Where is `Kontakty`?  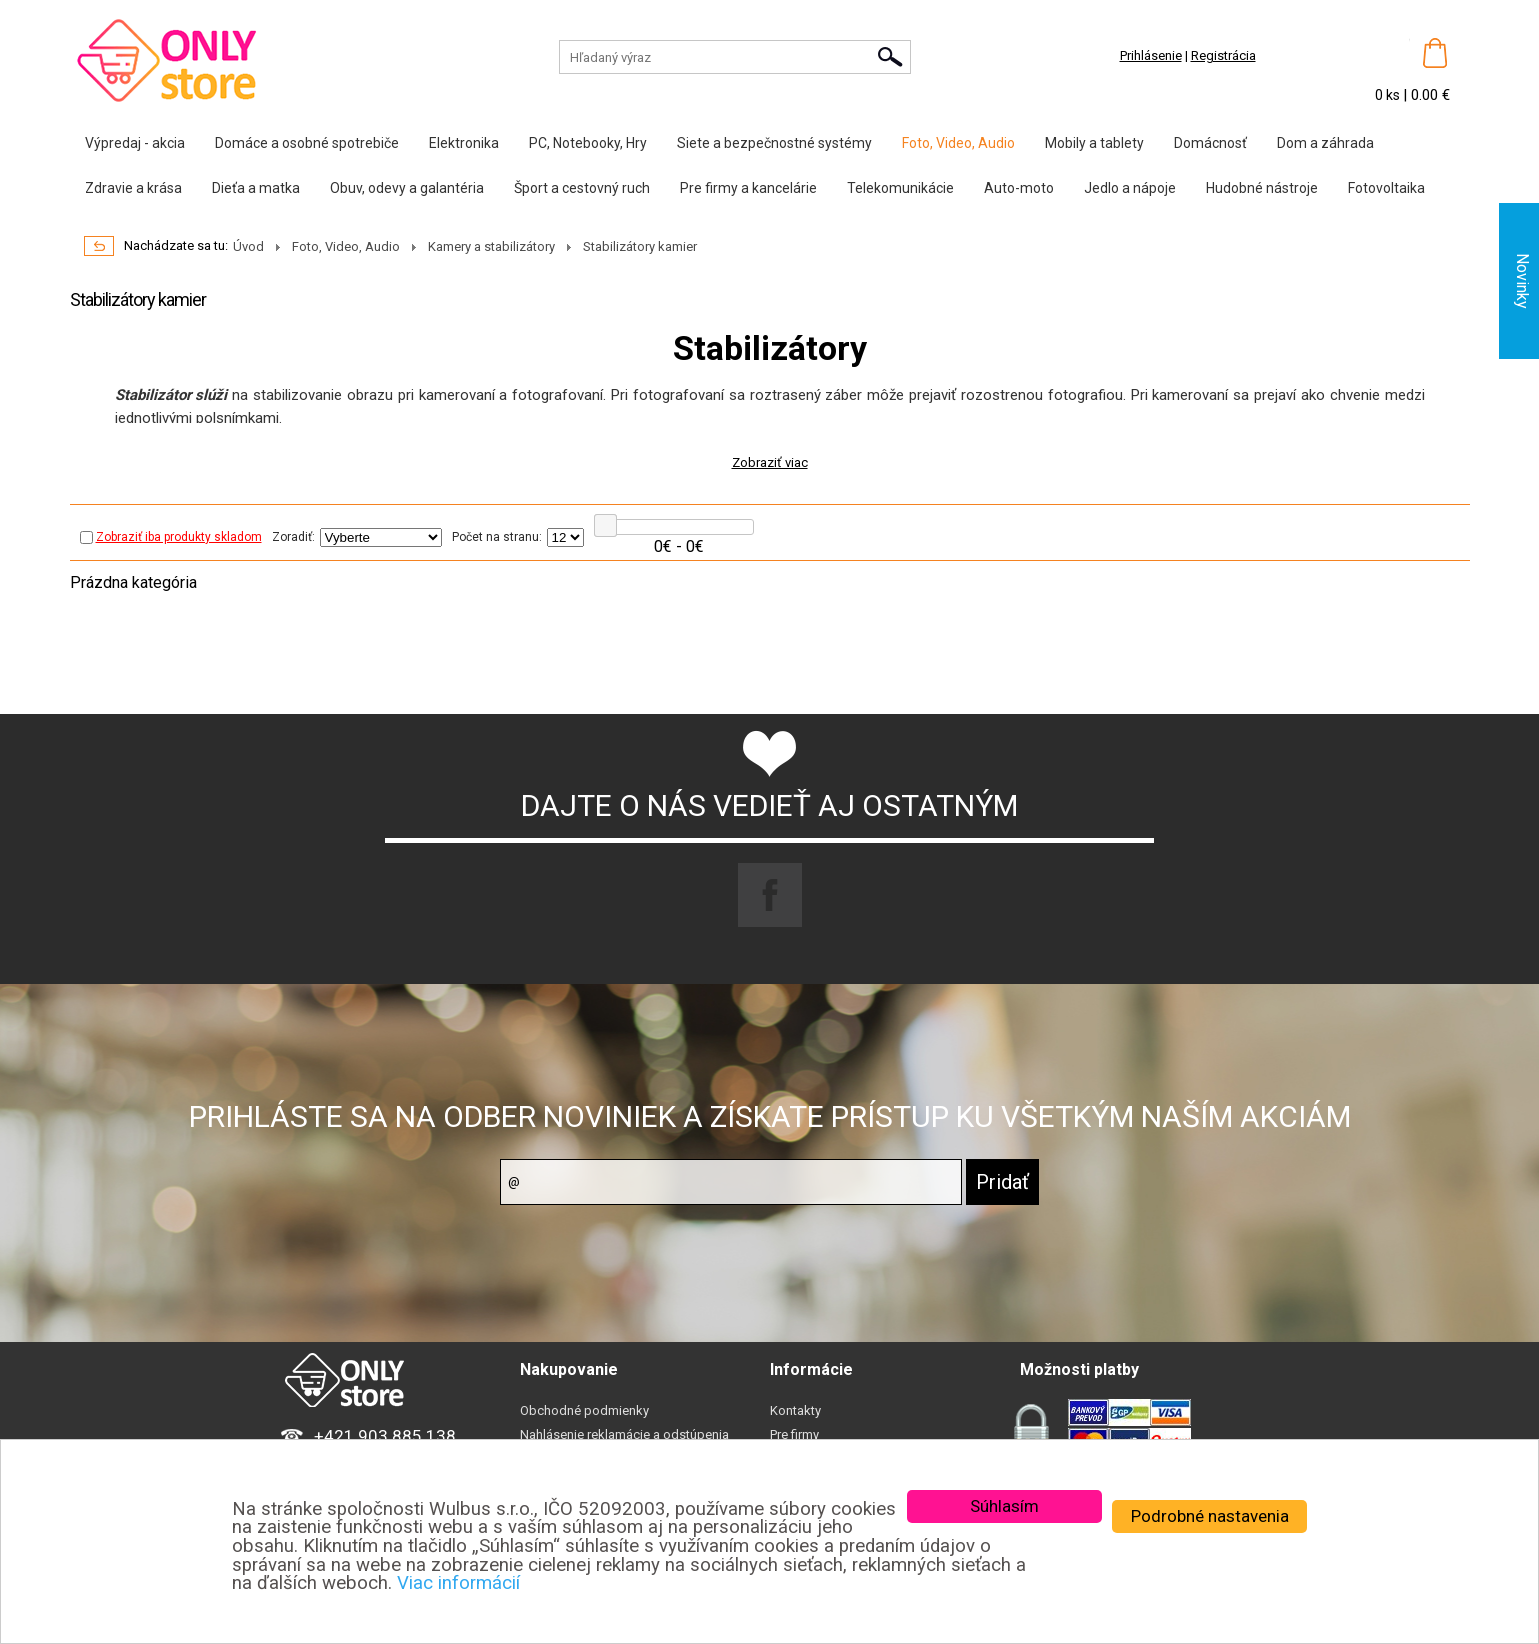 Kontakty is located at coordinates (795, 1410).